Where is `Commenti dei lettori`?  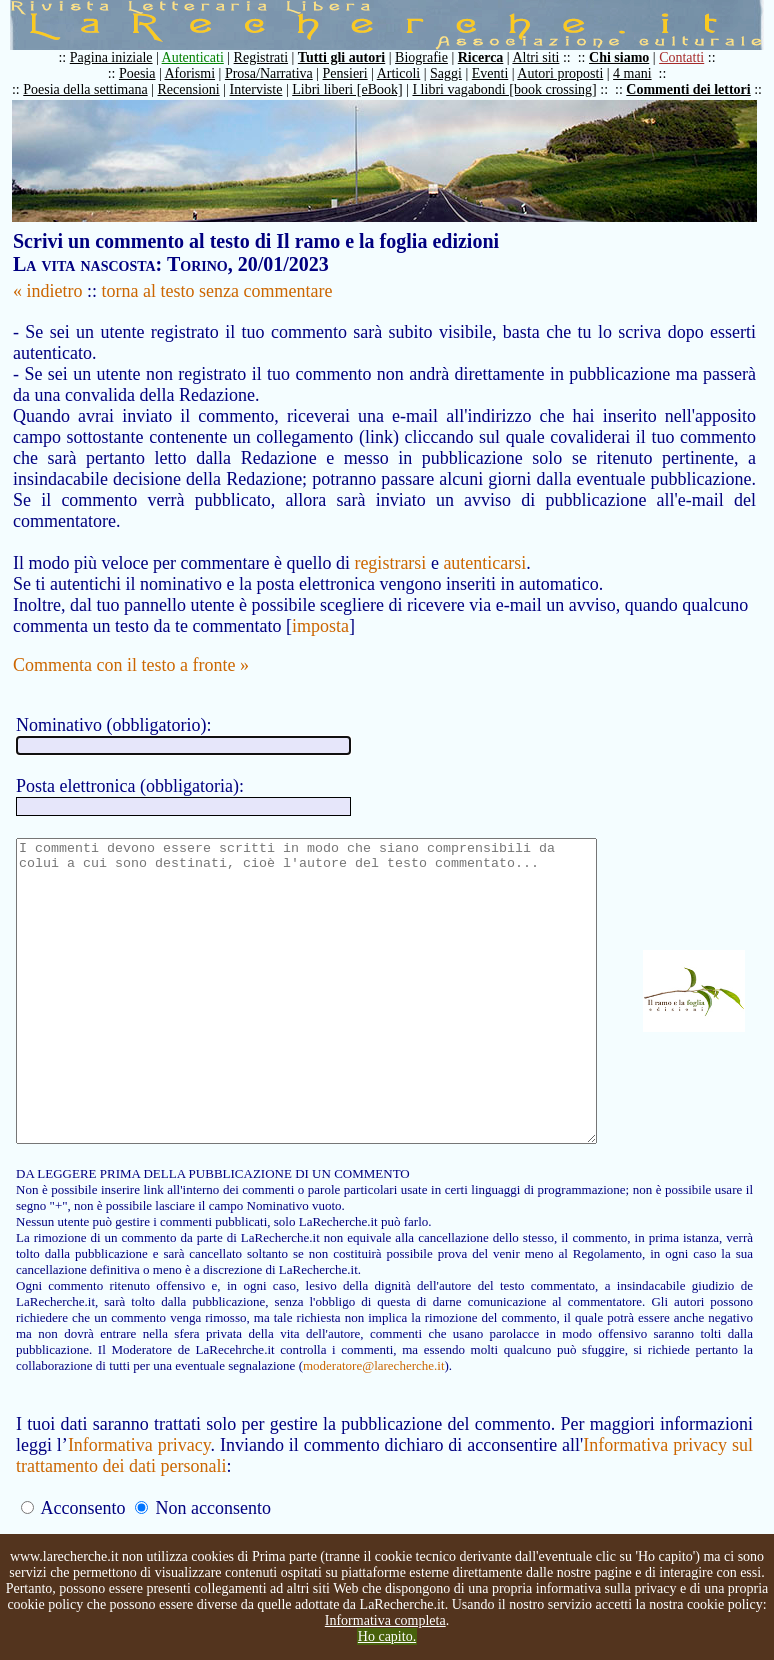 Commenti dei lettori is located at coordinates (698, 89).